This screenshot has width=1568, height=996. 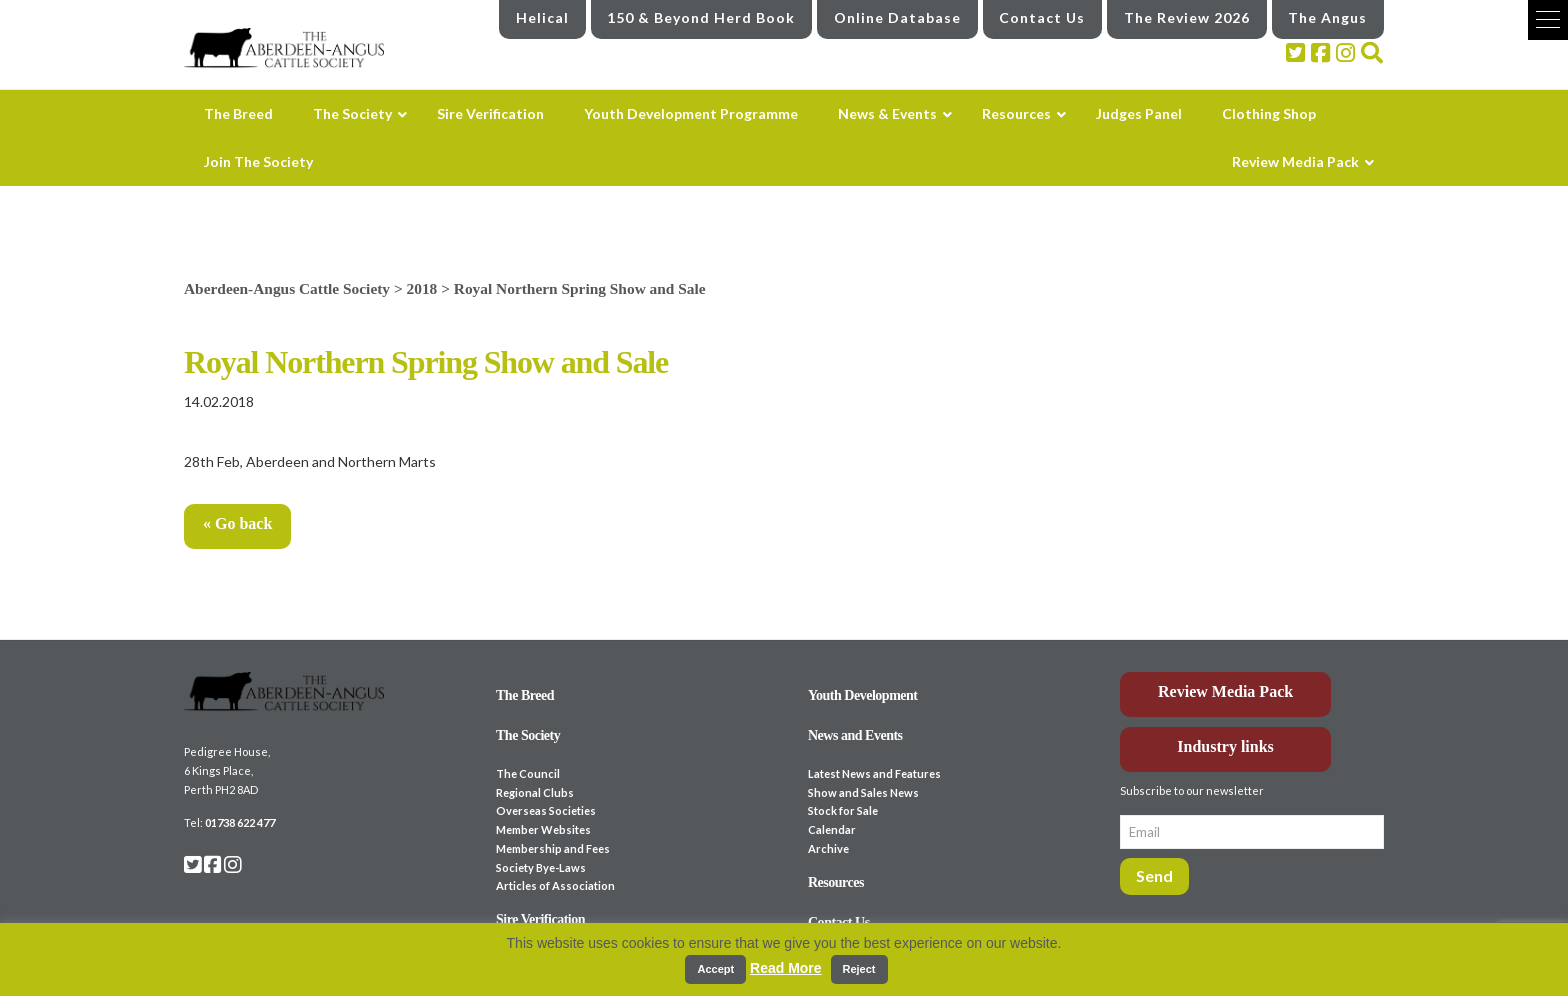 I want to click on The Society, so click(x=528, y=735).